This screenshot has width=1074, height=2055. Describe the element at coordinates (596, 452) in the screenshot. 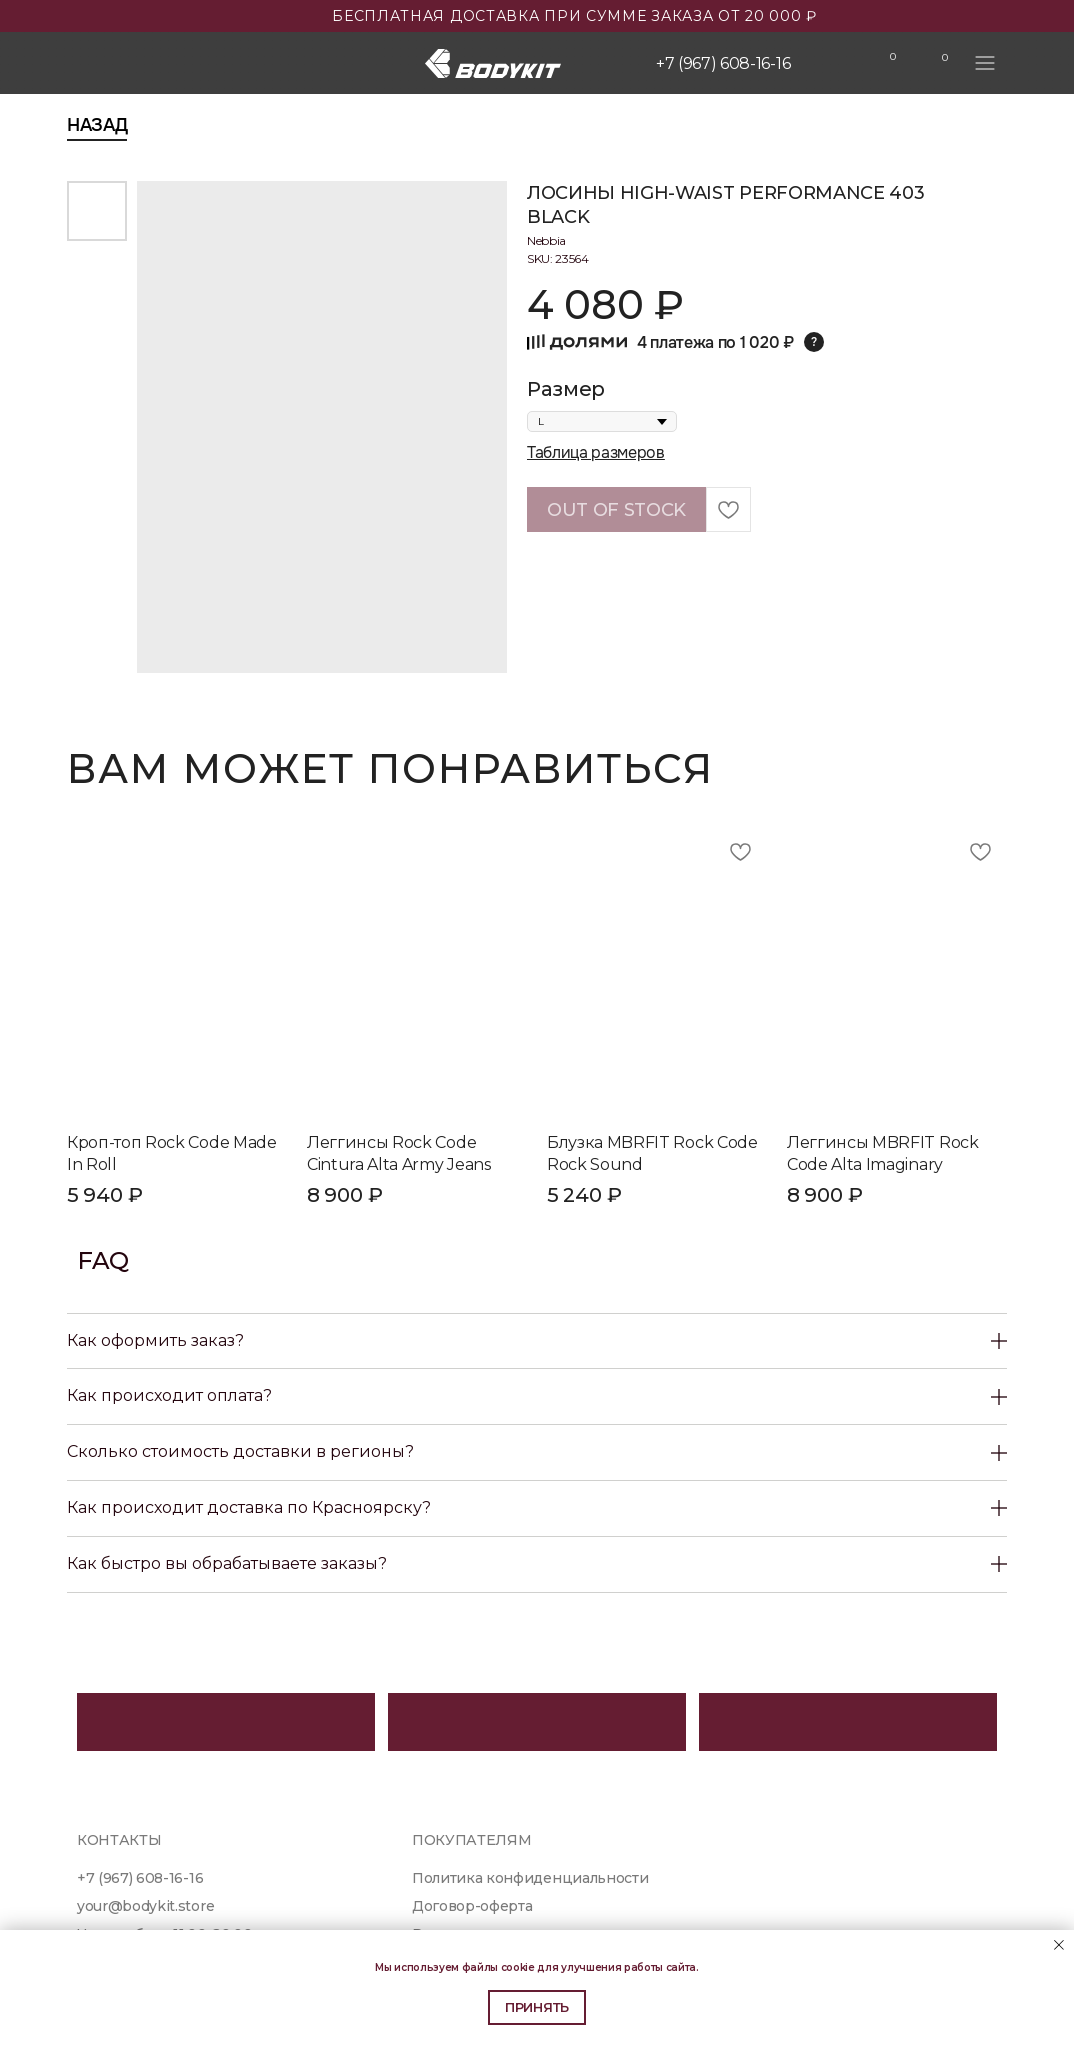

I see `Таблица размеров` at that location.